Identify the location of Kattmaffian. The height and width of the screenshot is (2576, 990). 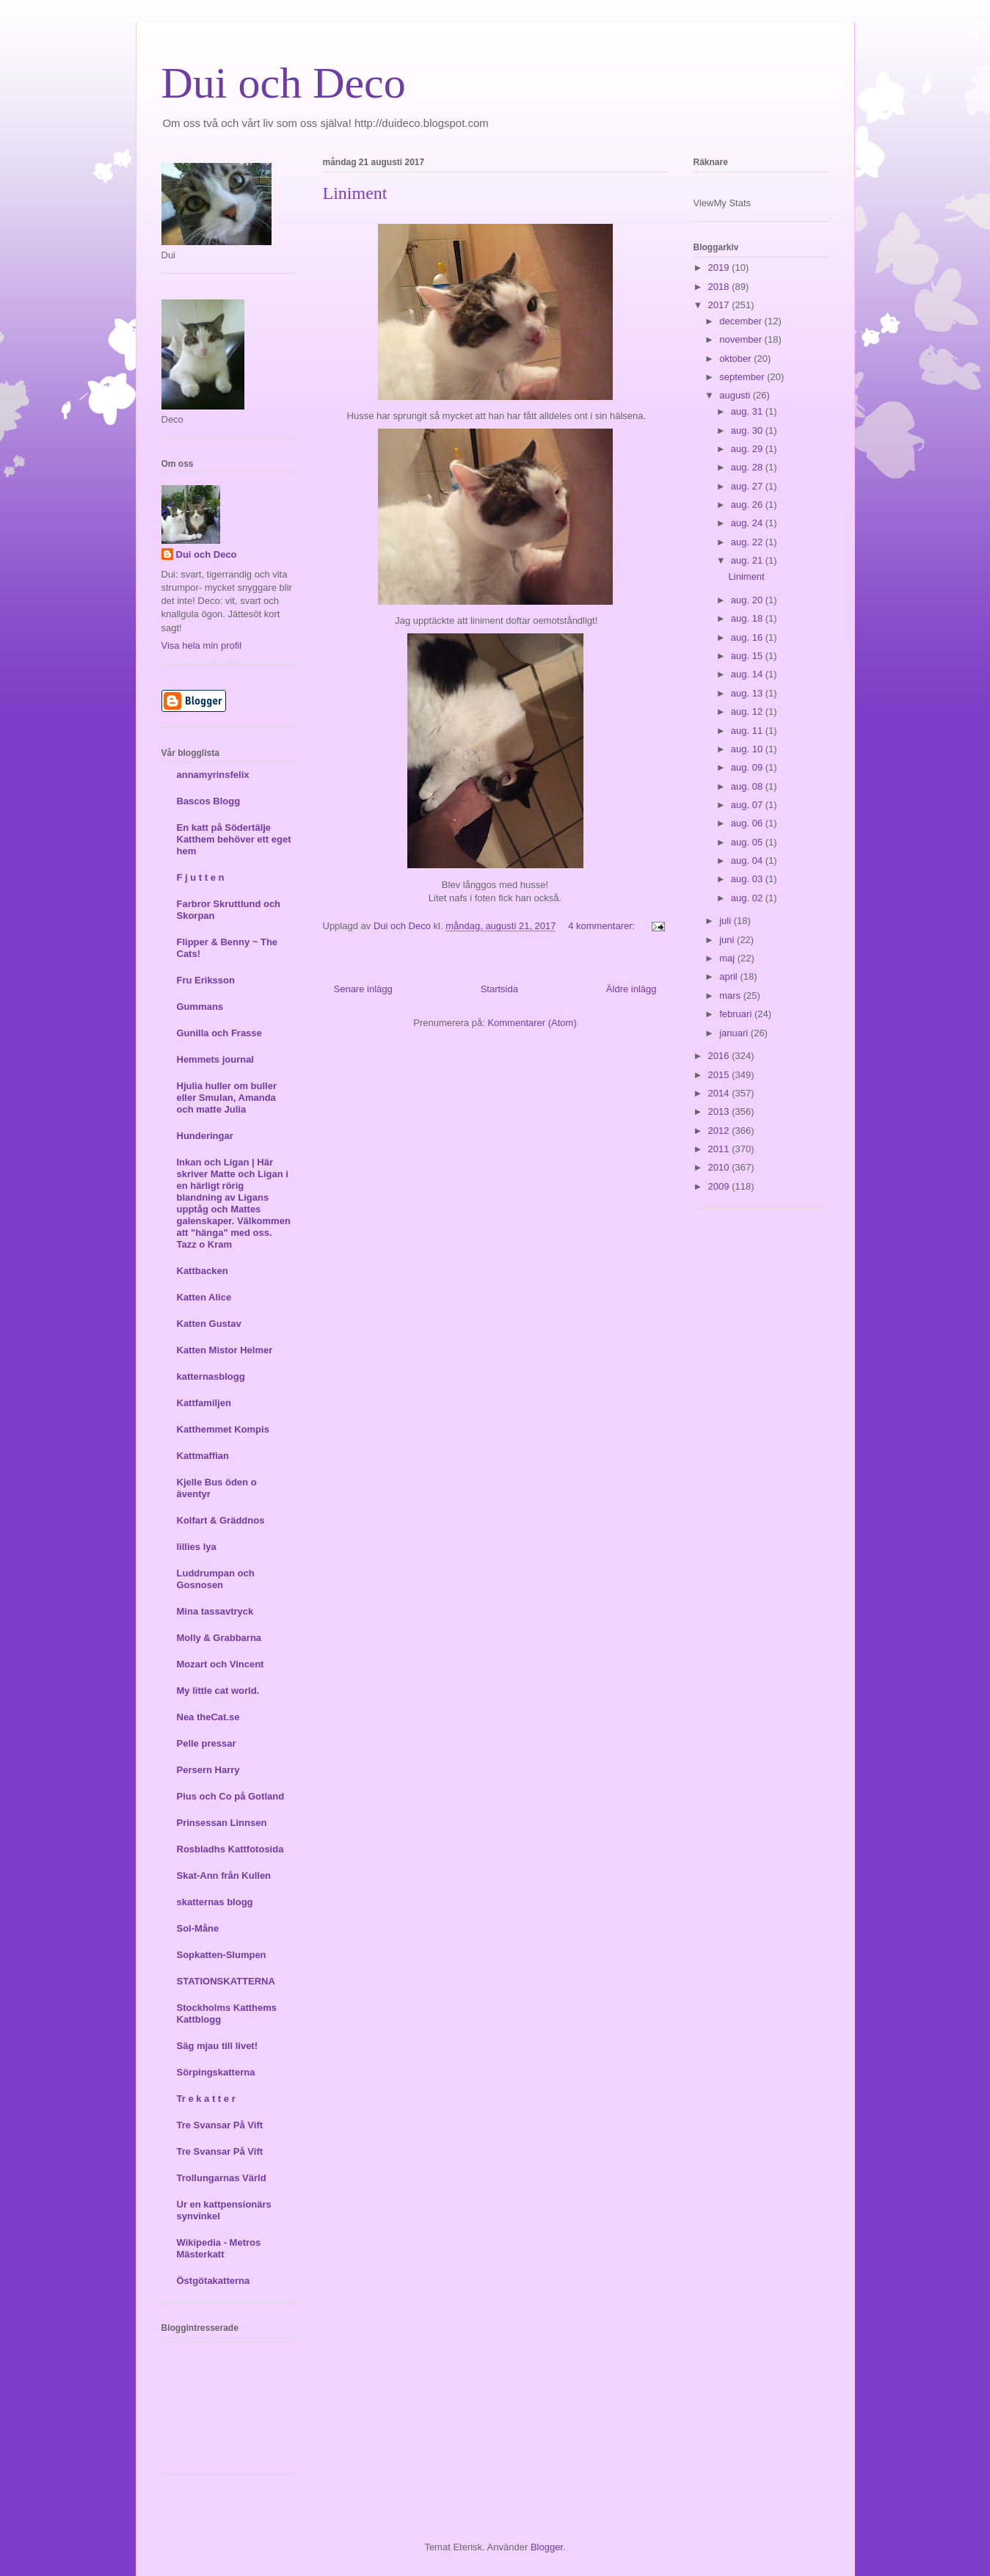
(203, 1455).